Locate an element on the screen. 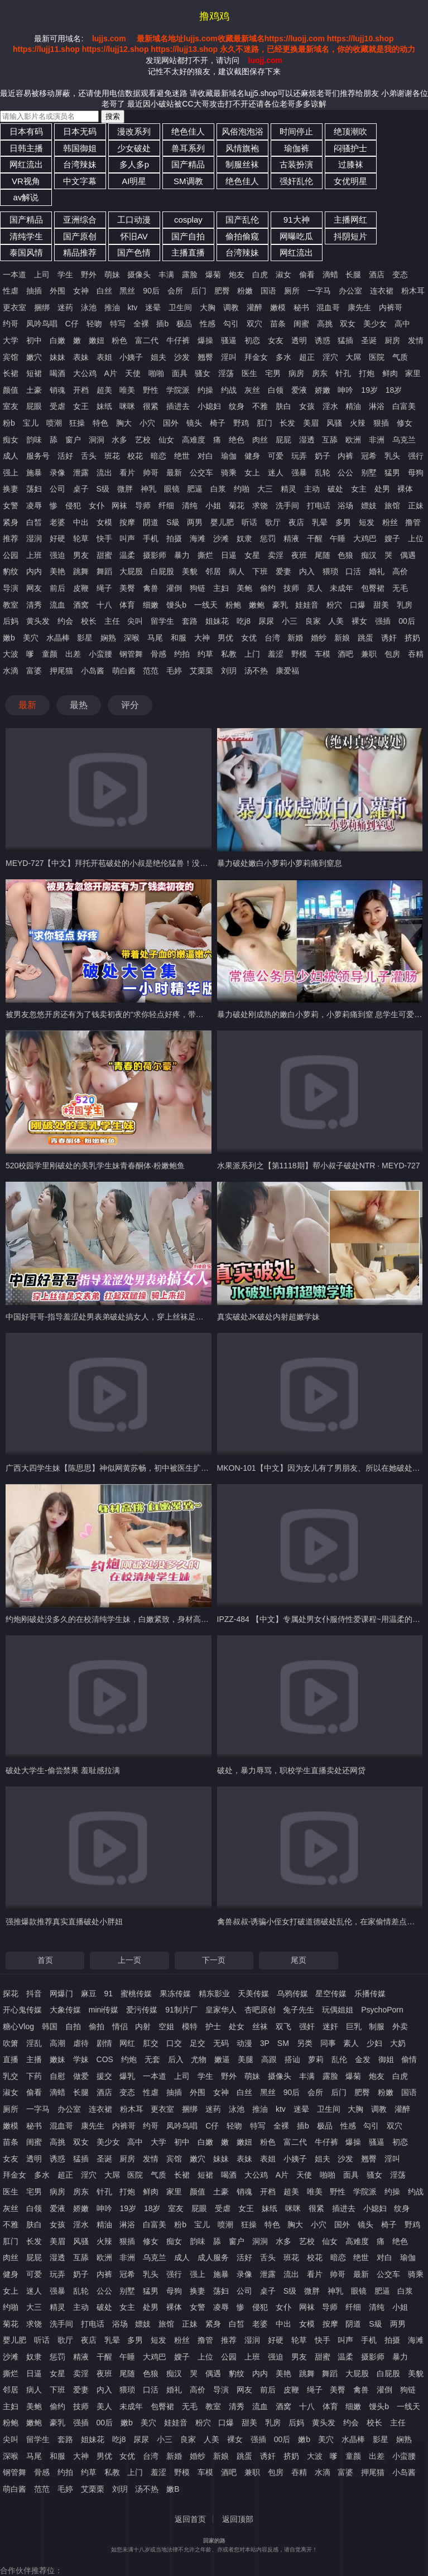 The image size is (428, 2576). 女仆 is located at coordinates (96, 505).